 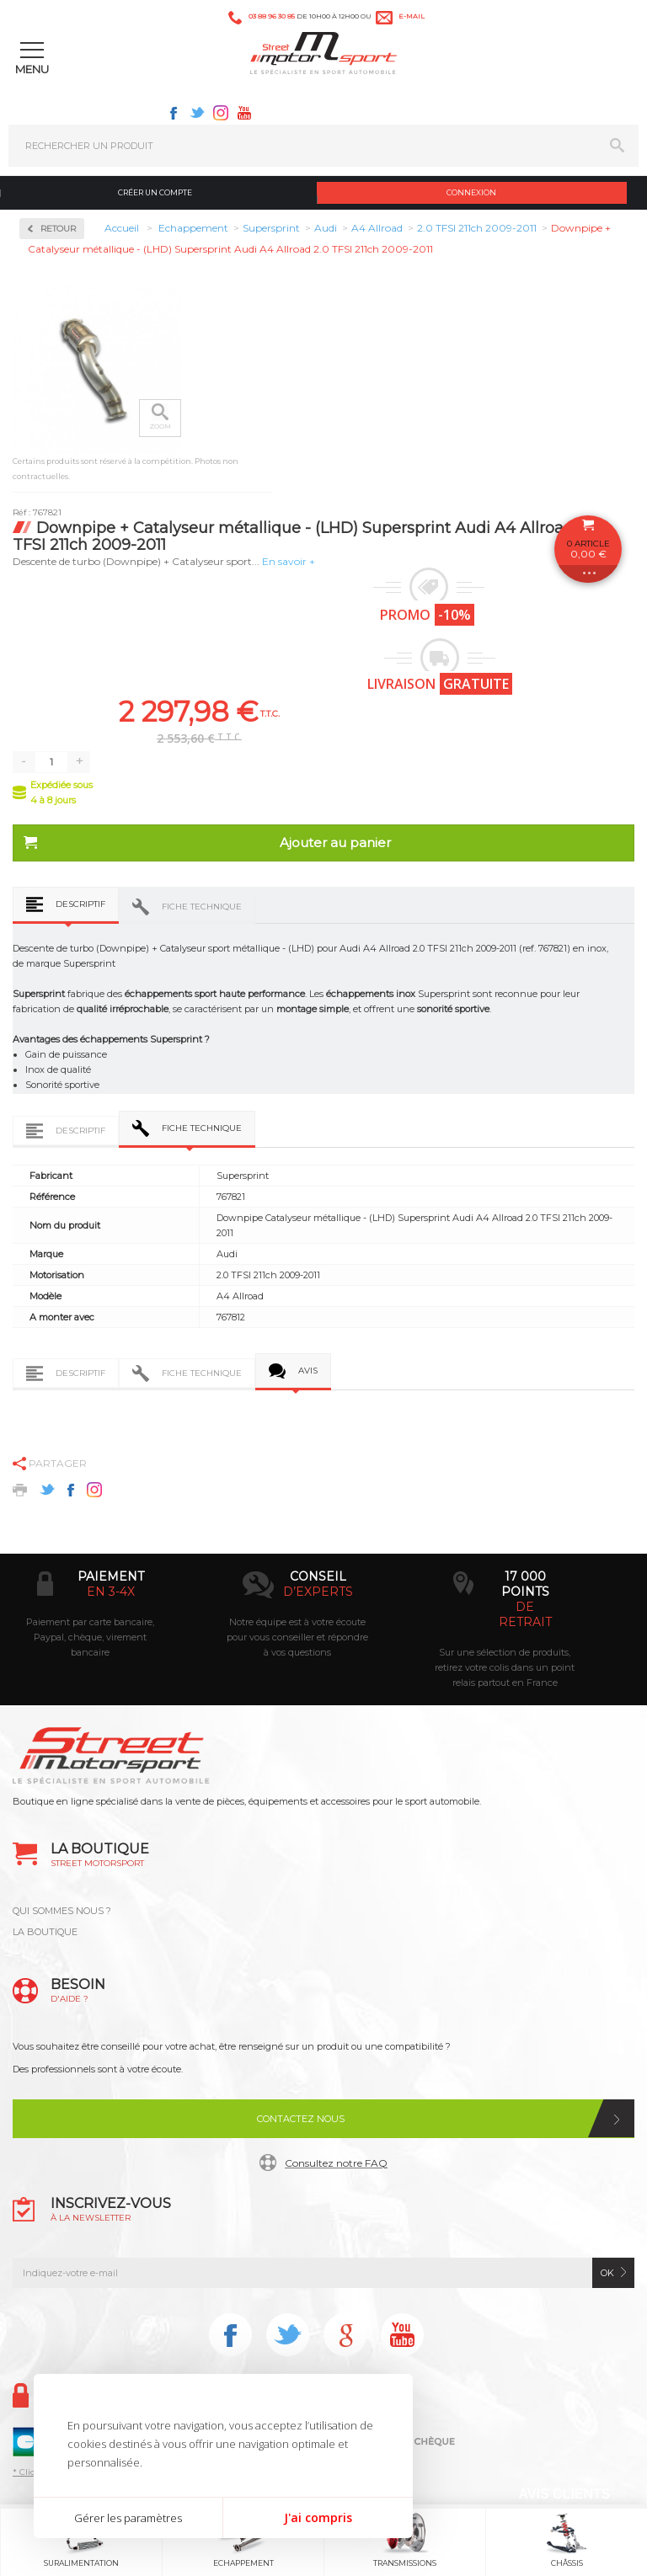 What do you see at coordinates (90, 1637) in the screenshot?
I see `Paiement par carte bancaire, Paypal, chèque, virement bancaire` at bounding box center [90, 1637].